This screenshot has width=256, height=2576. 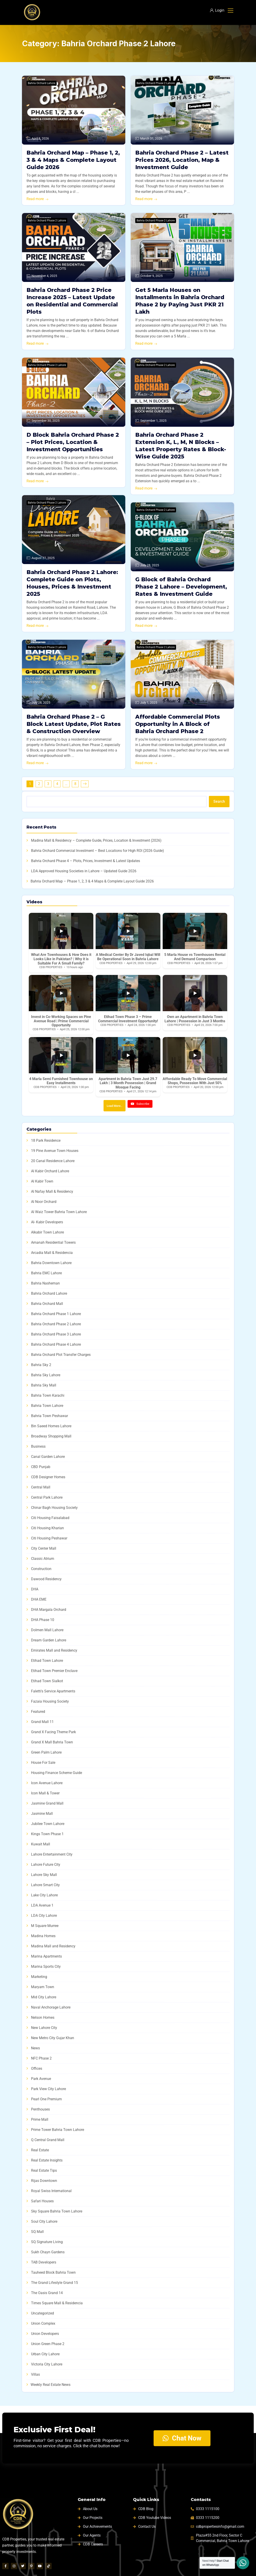 I want to click on Marina Sports City, so click(x=46, y=1966).